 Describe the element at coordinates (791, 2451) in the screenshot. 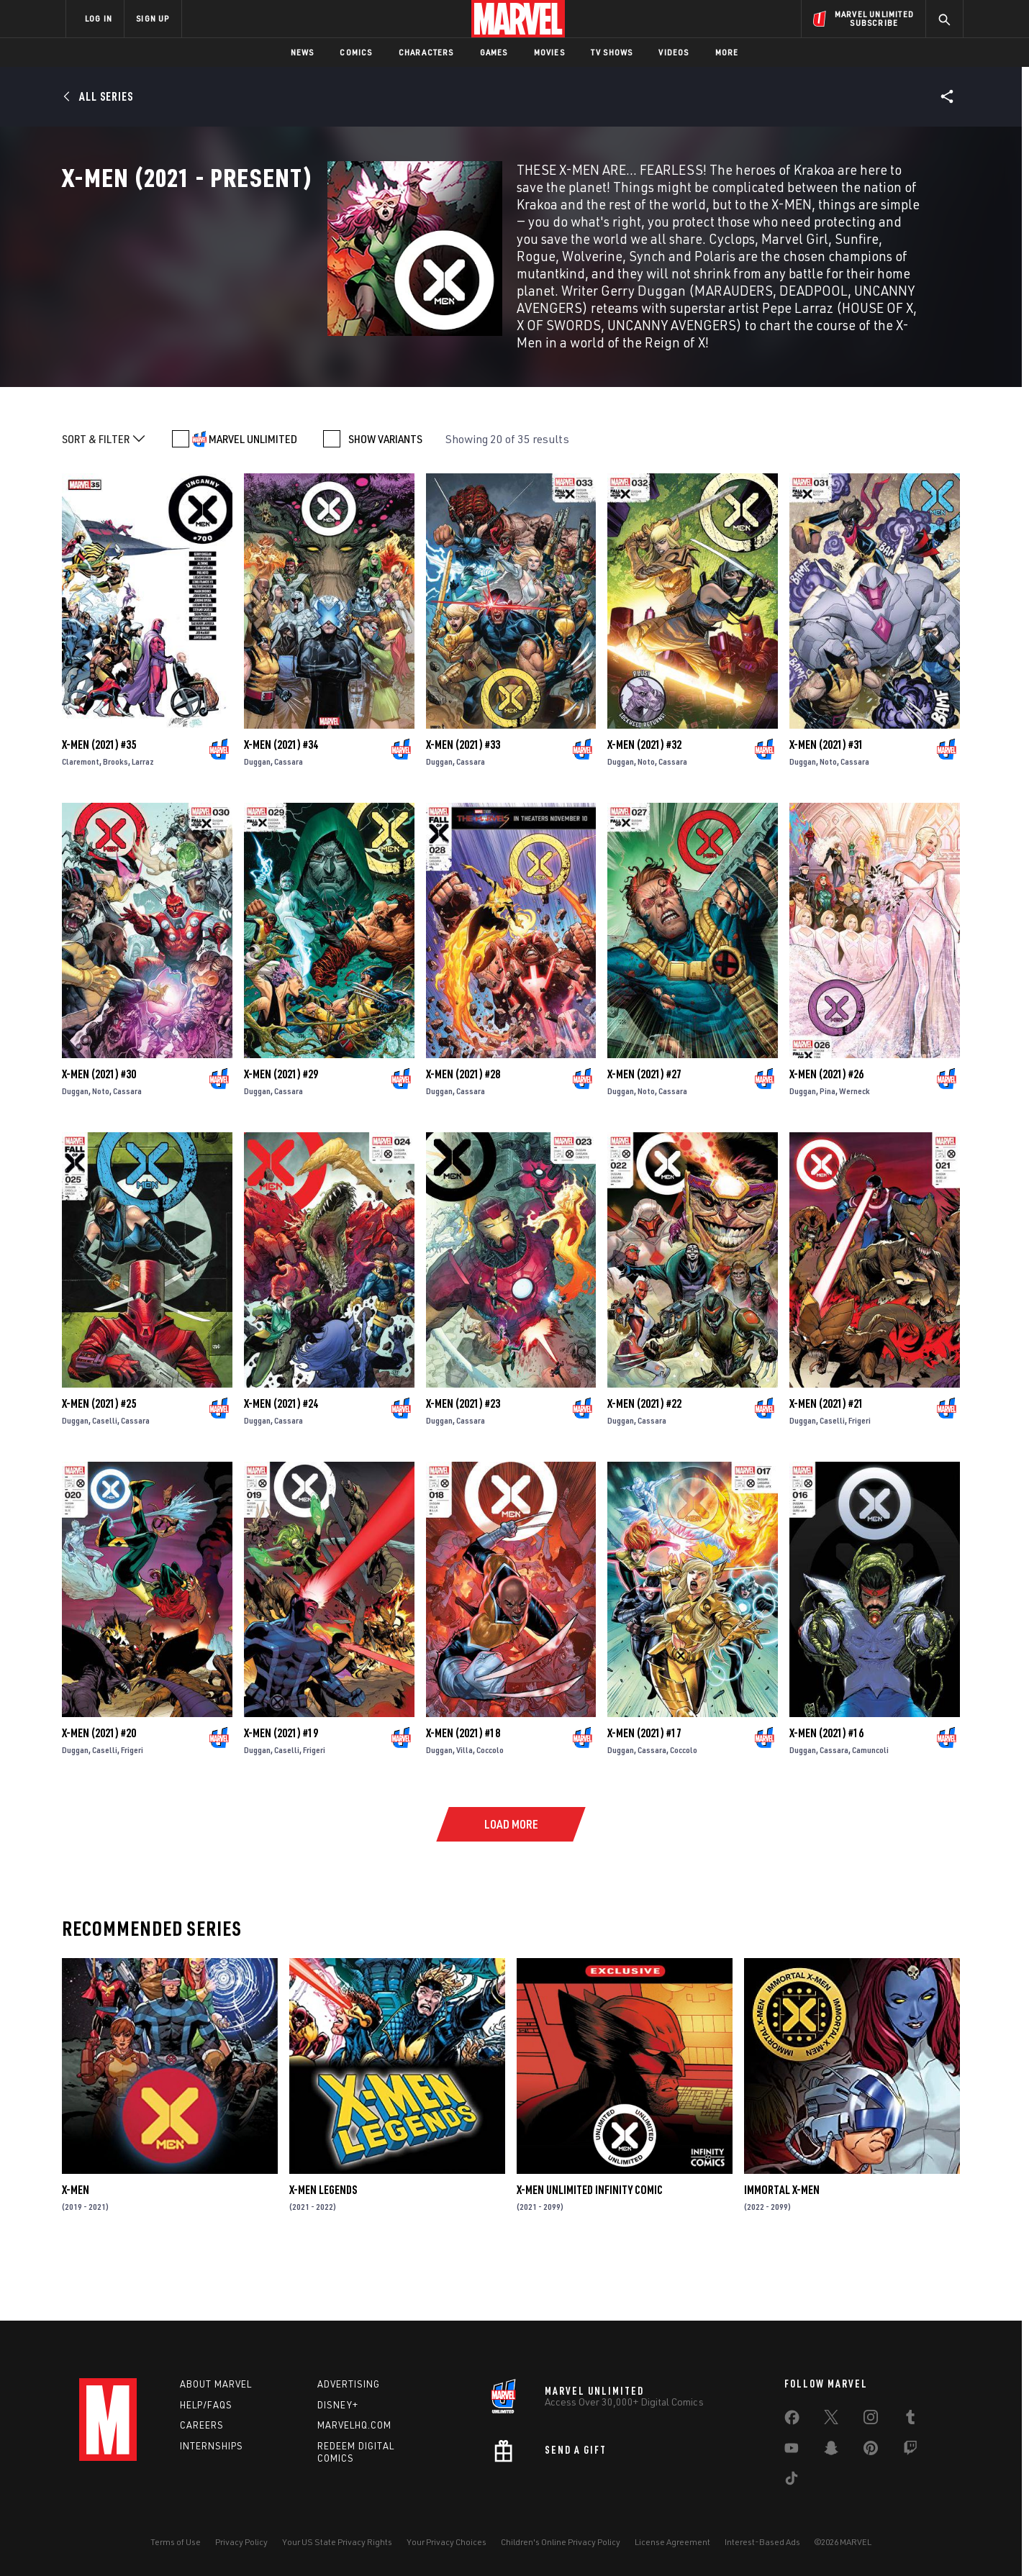

I see `[share on Youtube]` at that location.